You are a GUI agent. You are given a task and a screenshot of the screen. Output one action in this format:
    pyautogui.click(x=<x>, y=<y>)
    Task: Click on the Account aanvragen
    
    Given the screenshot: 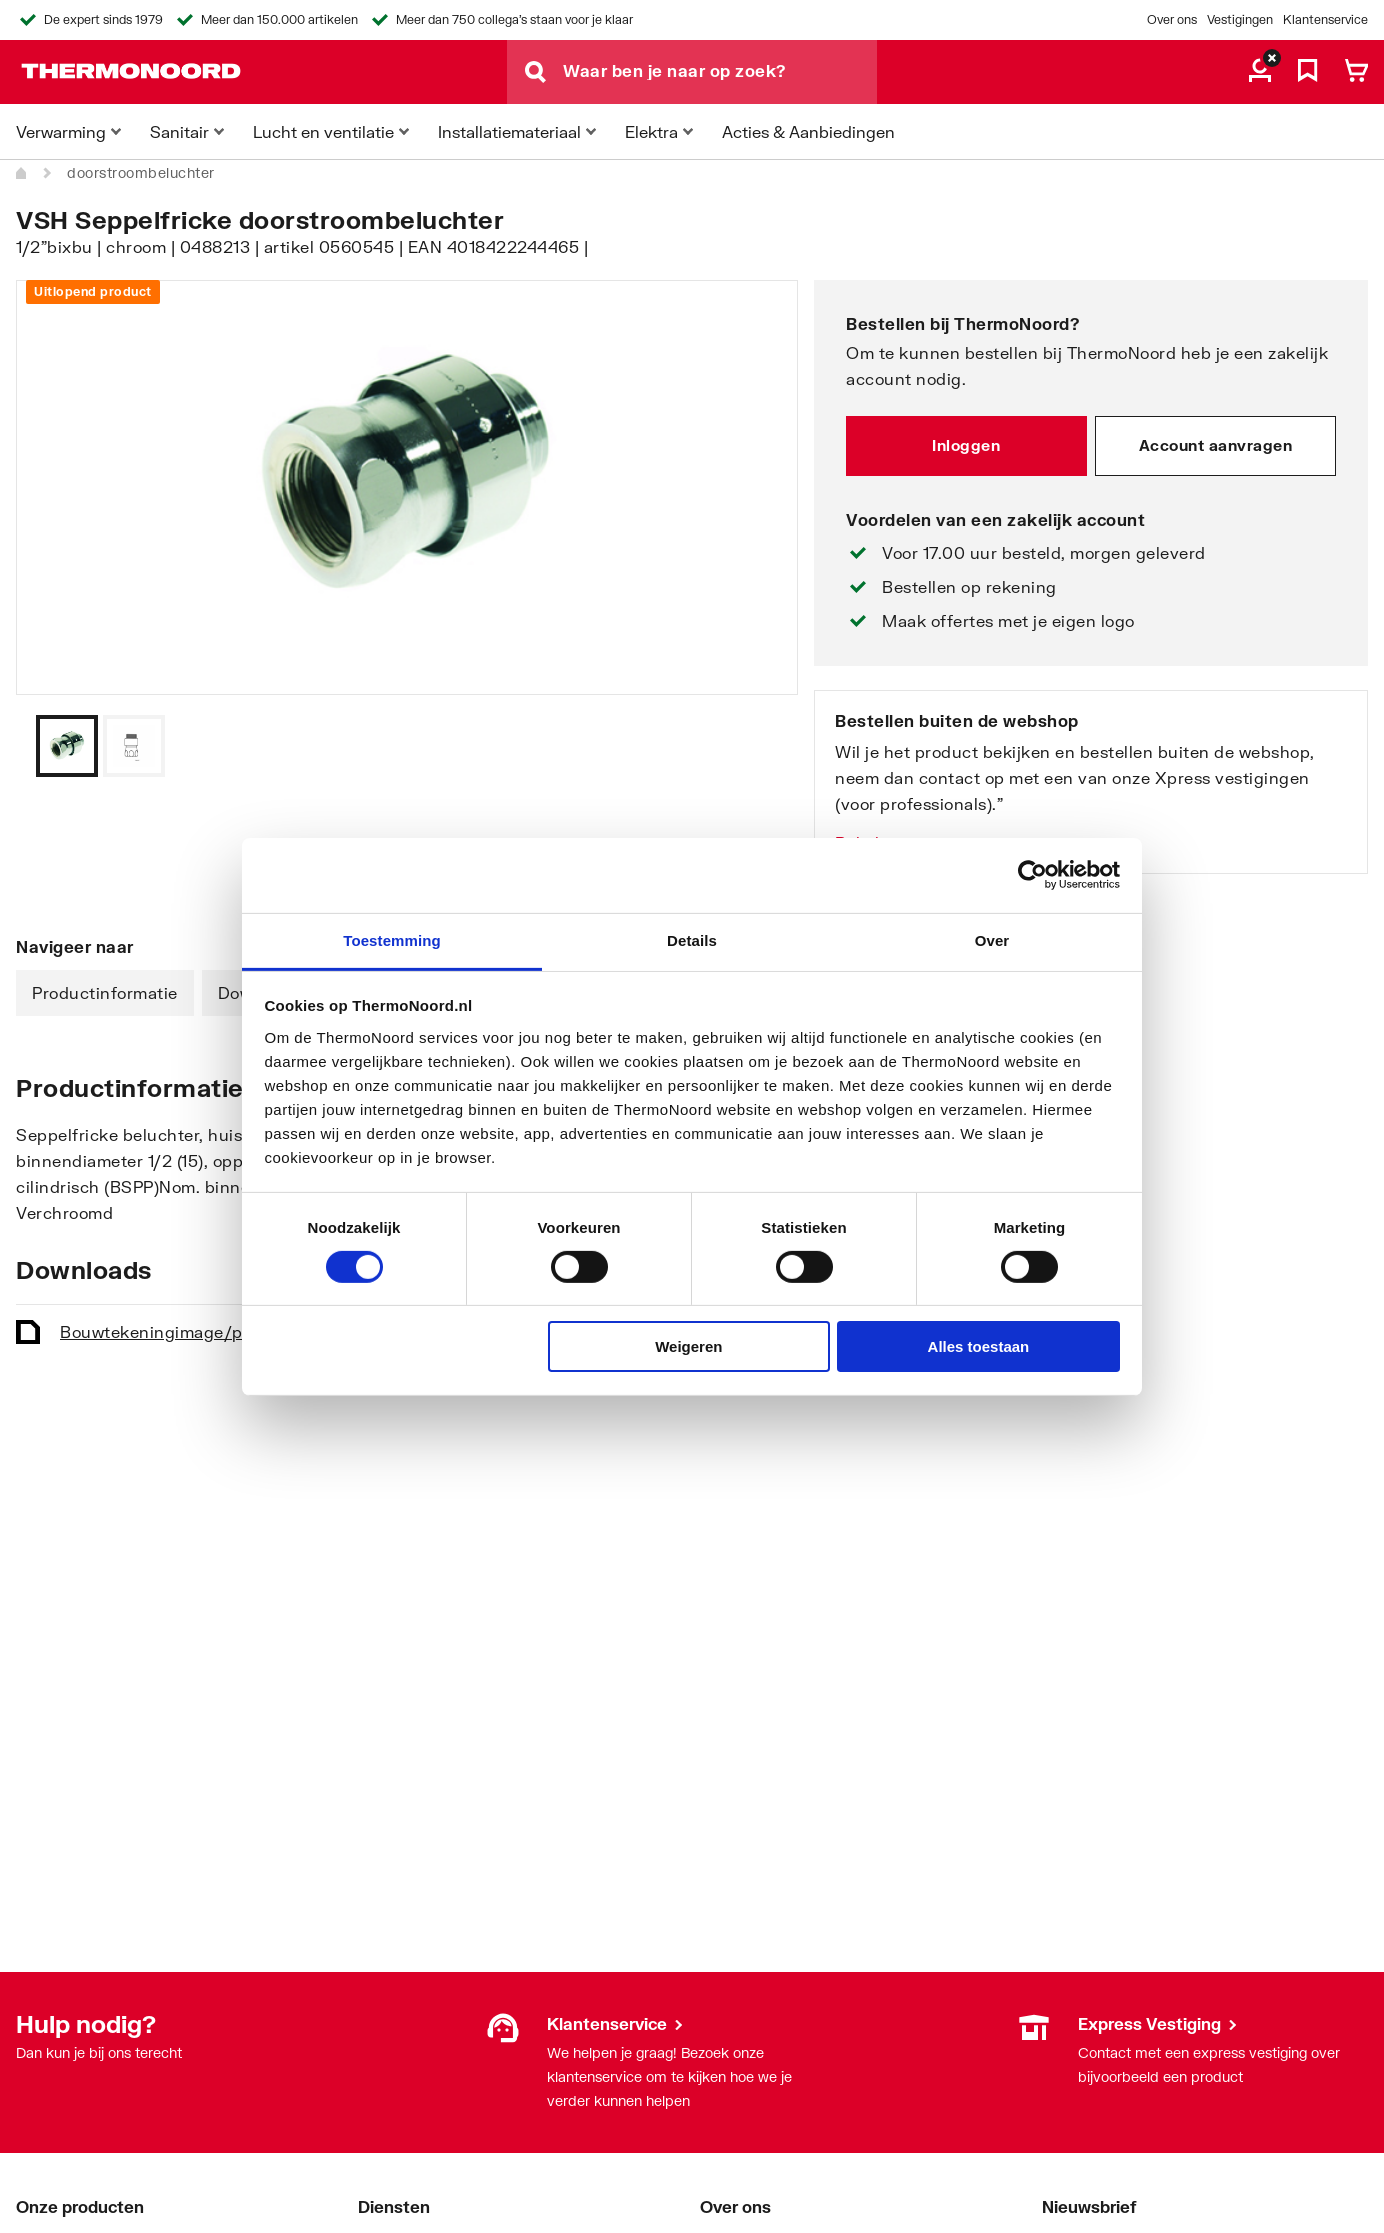 What is the action you would take?
    pyautogui.click(x=1216, y=445)
    